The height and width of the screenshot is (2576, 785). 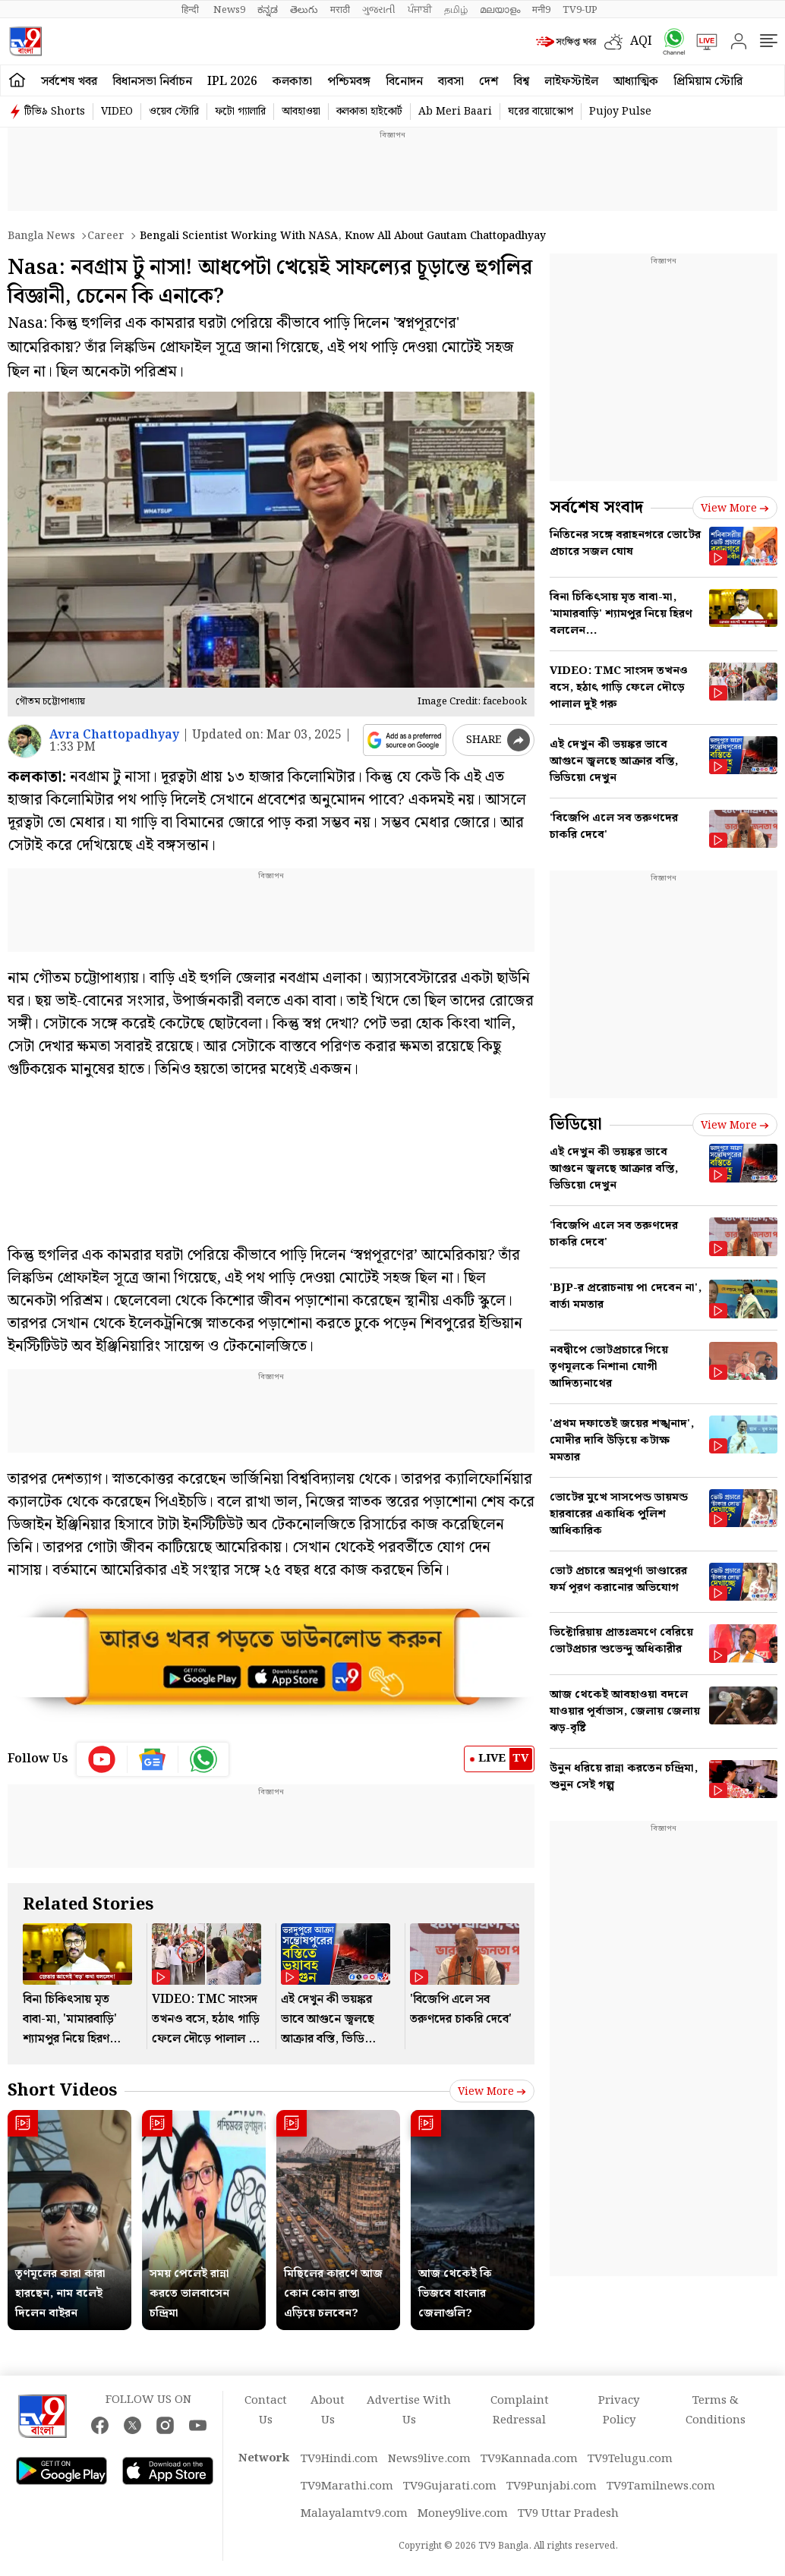 I want to click on আধ্যাত্মিক, so click(x=635, y=81).